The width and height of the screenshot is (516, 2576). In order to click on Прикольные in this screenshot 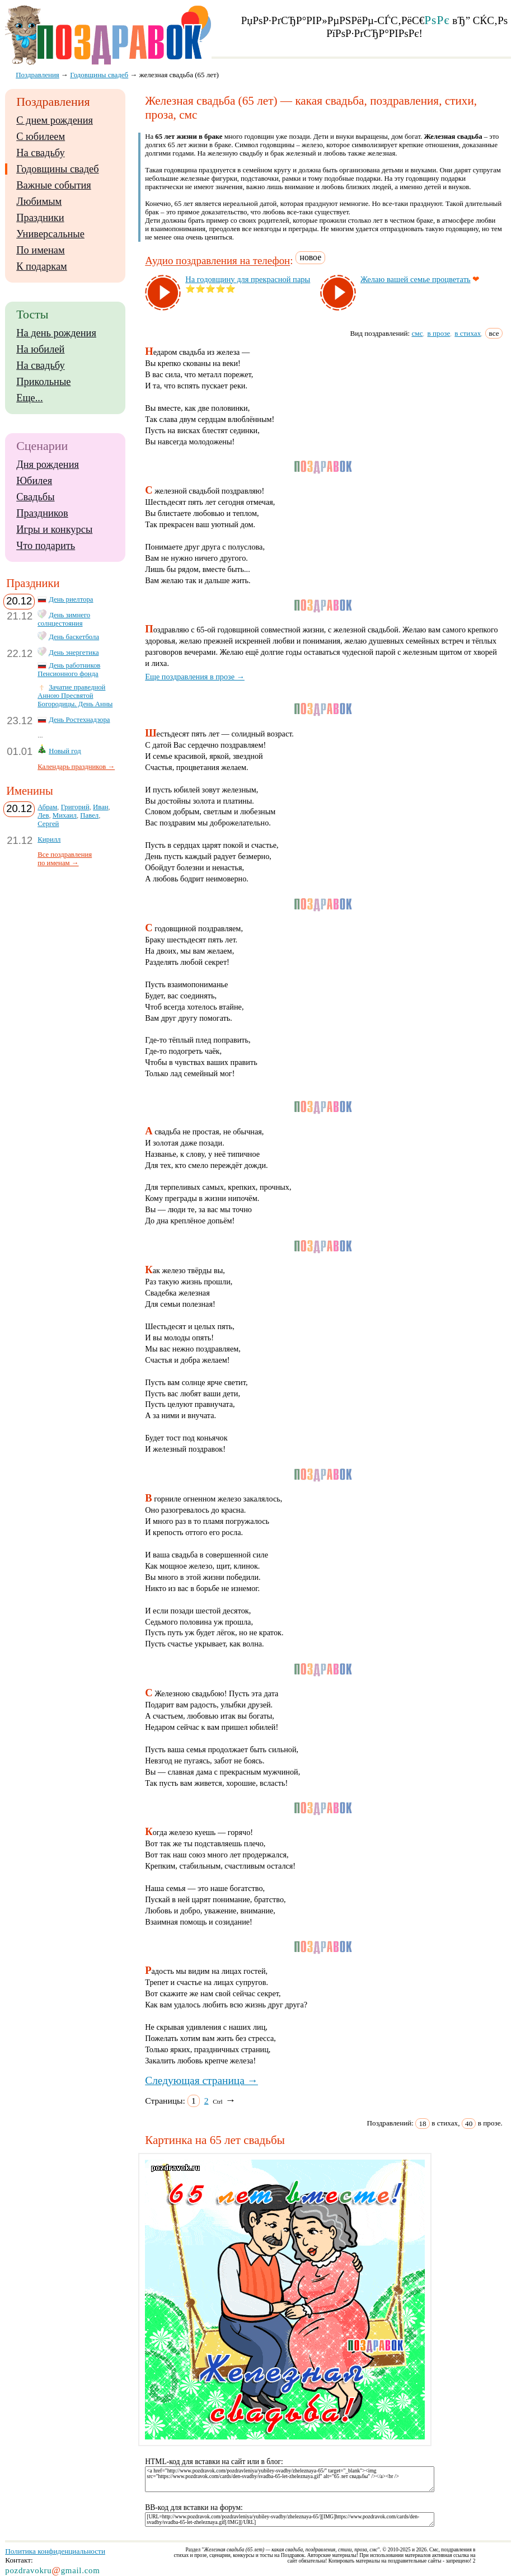, I will do `click(43, 381)`.